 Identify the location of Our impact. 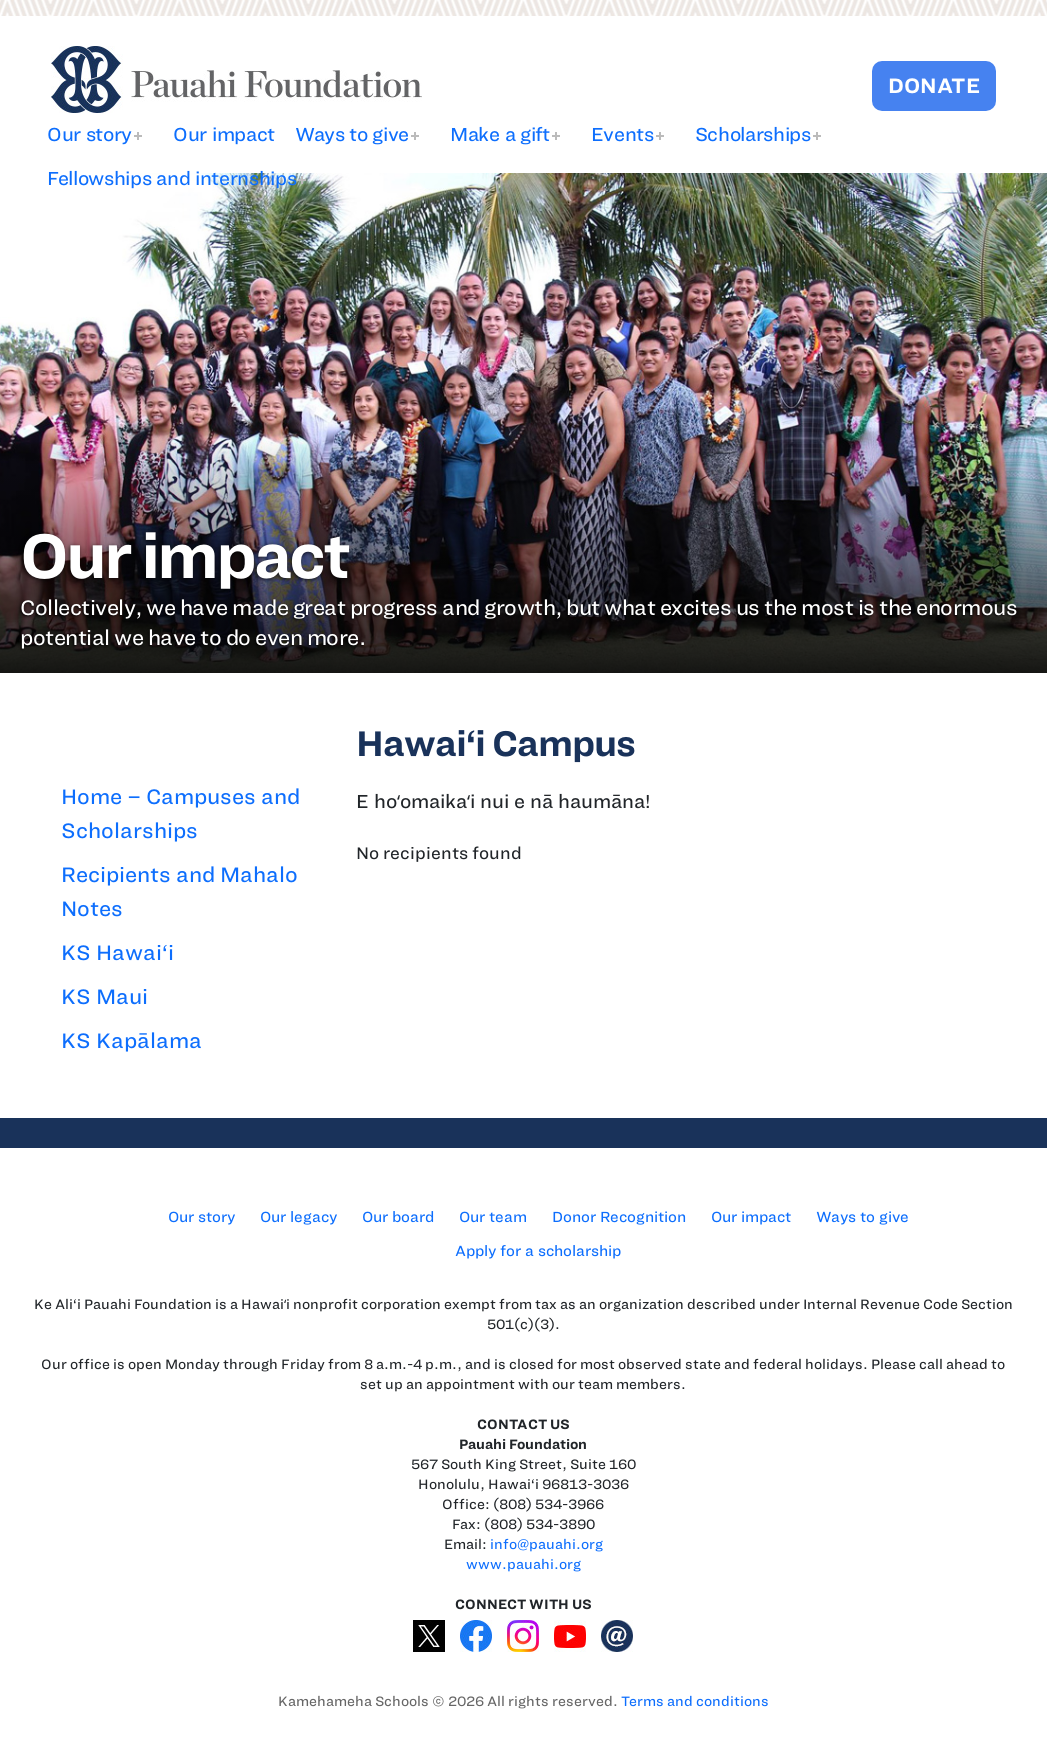
(224, 134).